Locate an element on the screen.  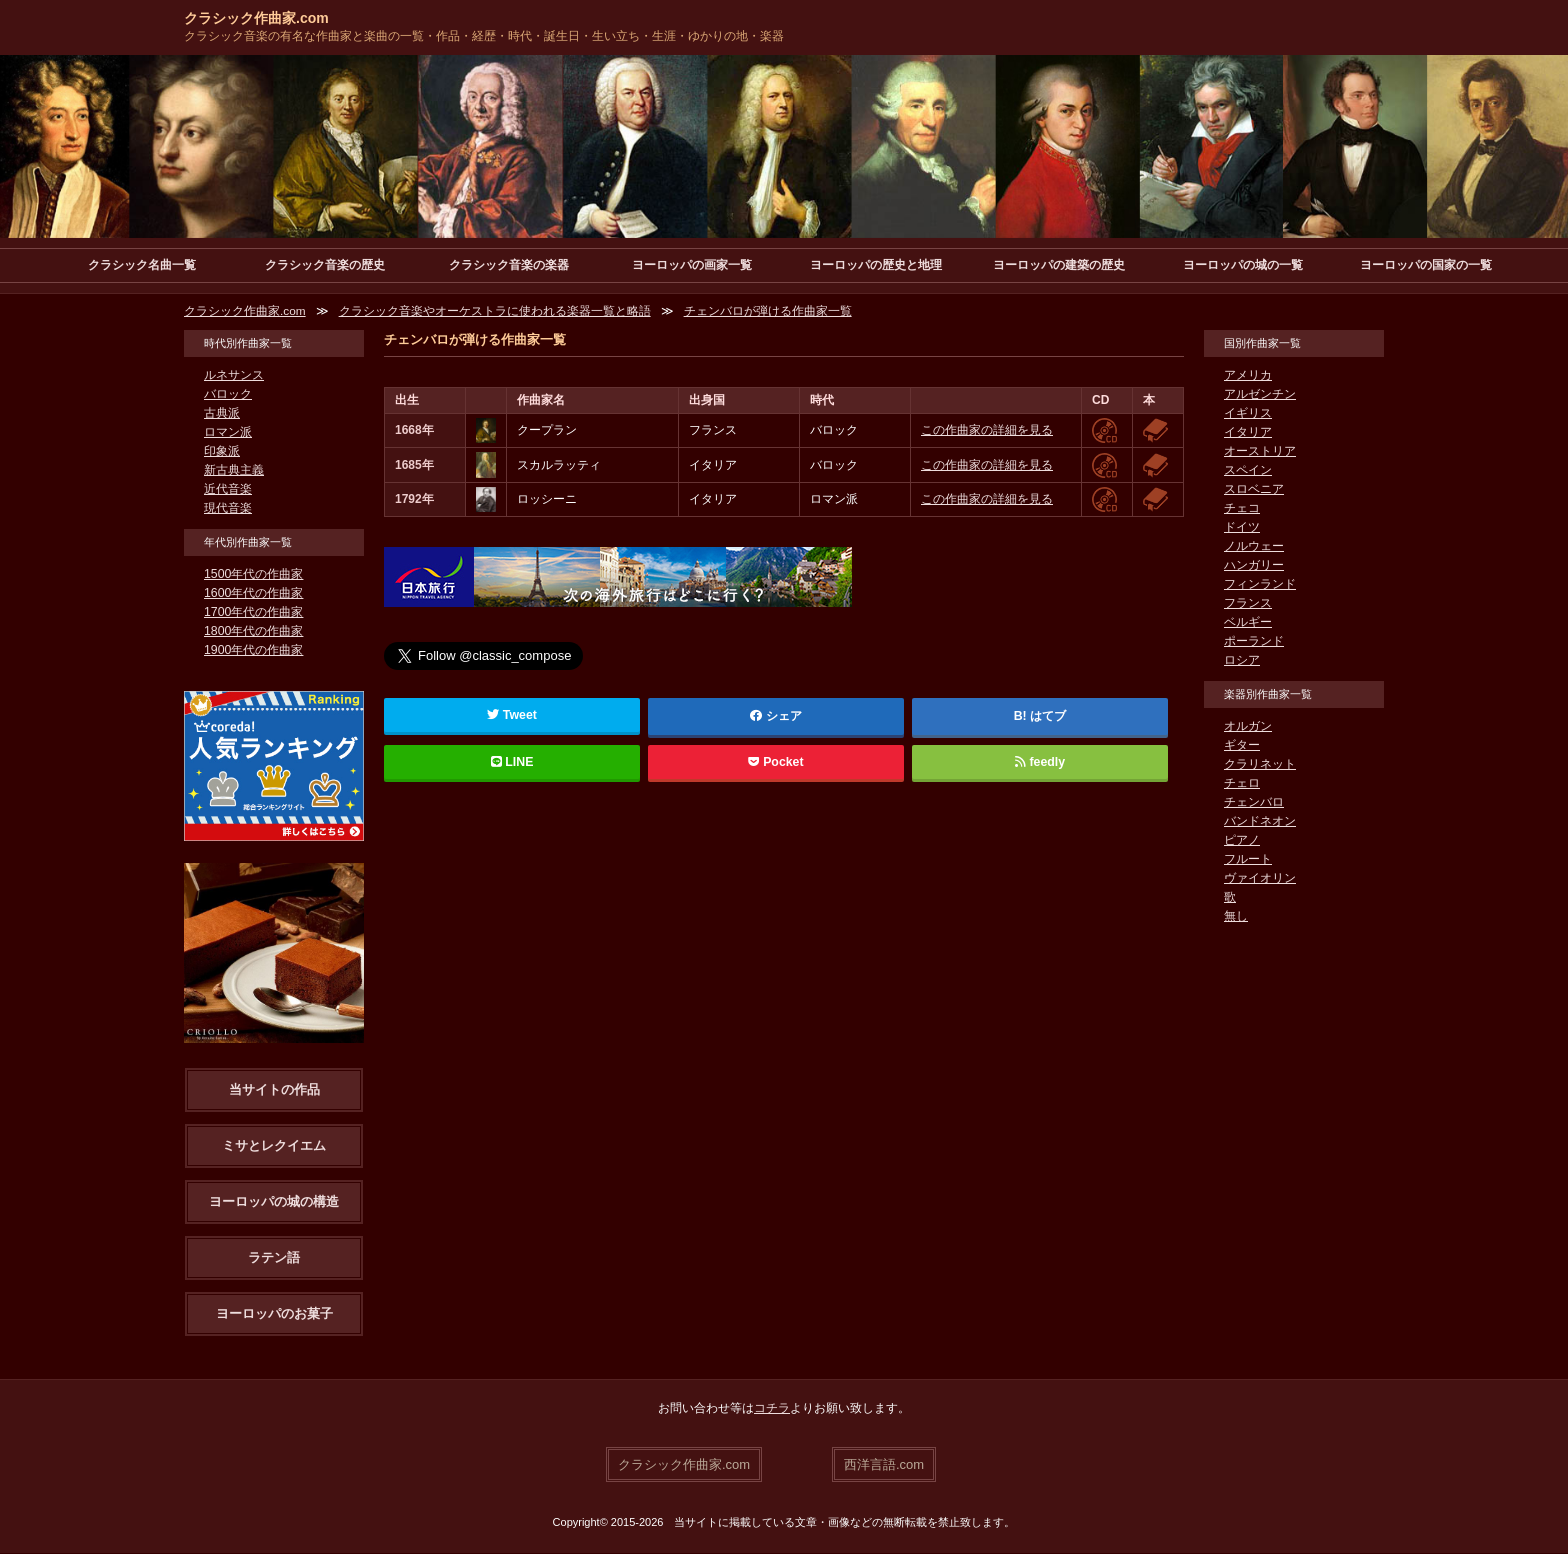
チェコ is located at coordinates (1242, 509).